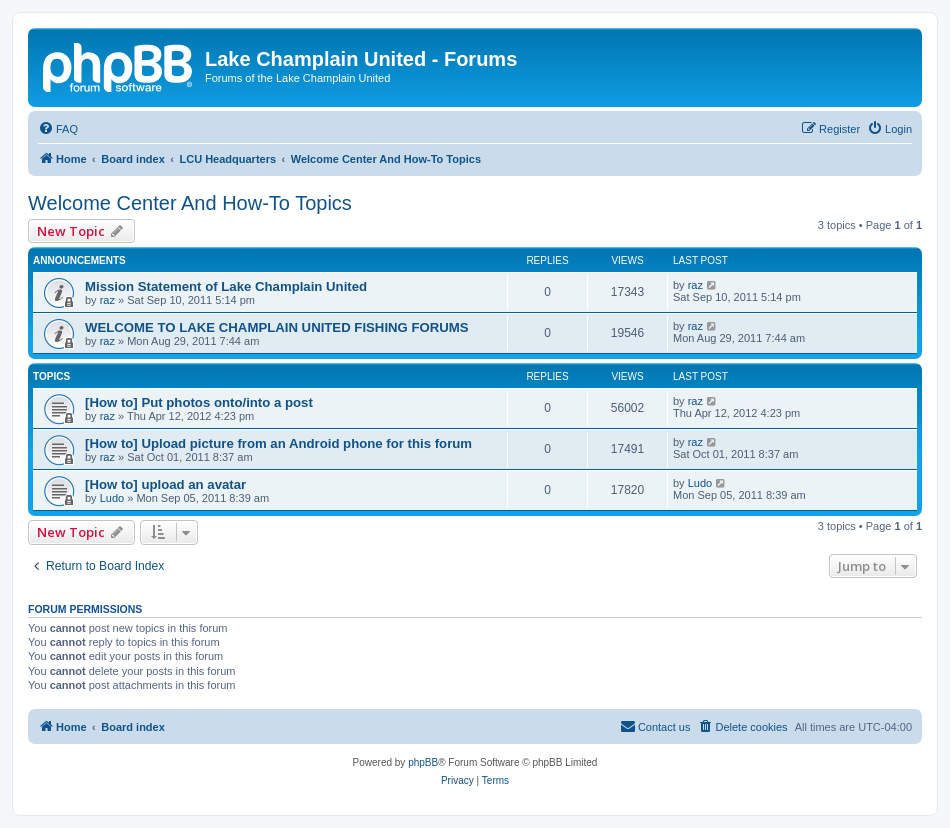 The width and height of the screenshot is (950, 828). What do you see at coordinates (199, 402) in the screenshot?
I see `[How to] Put photos onto/into a post` at bounding box center [199, 402].